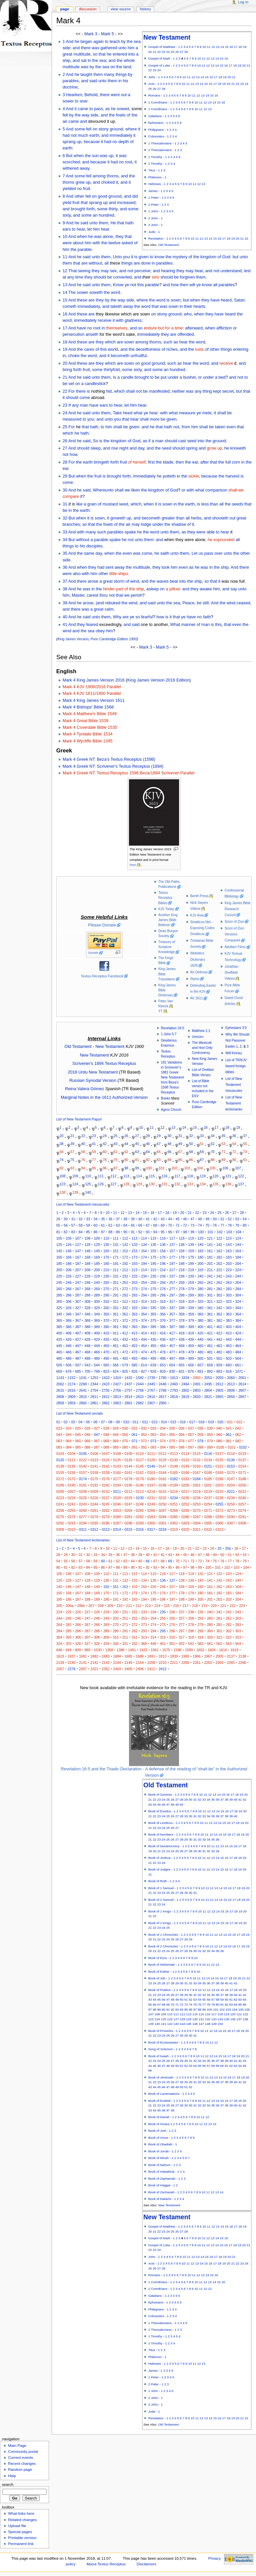  I want to click on 407, so click(78, 1333).